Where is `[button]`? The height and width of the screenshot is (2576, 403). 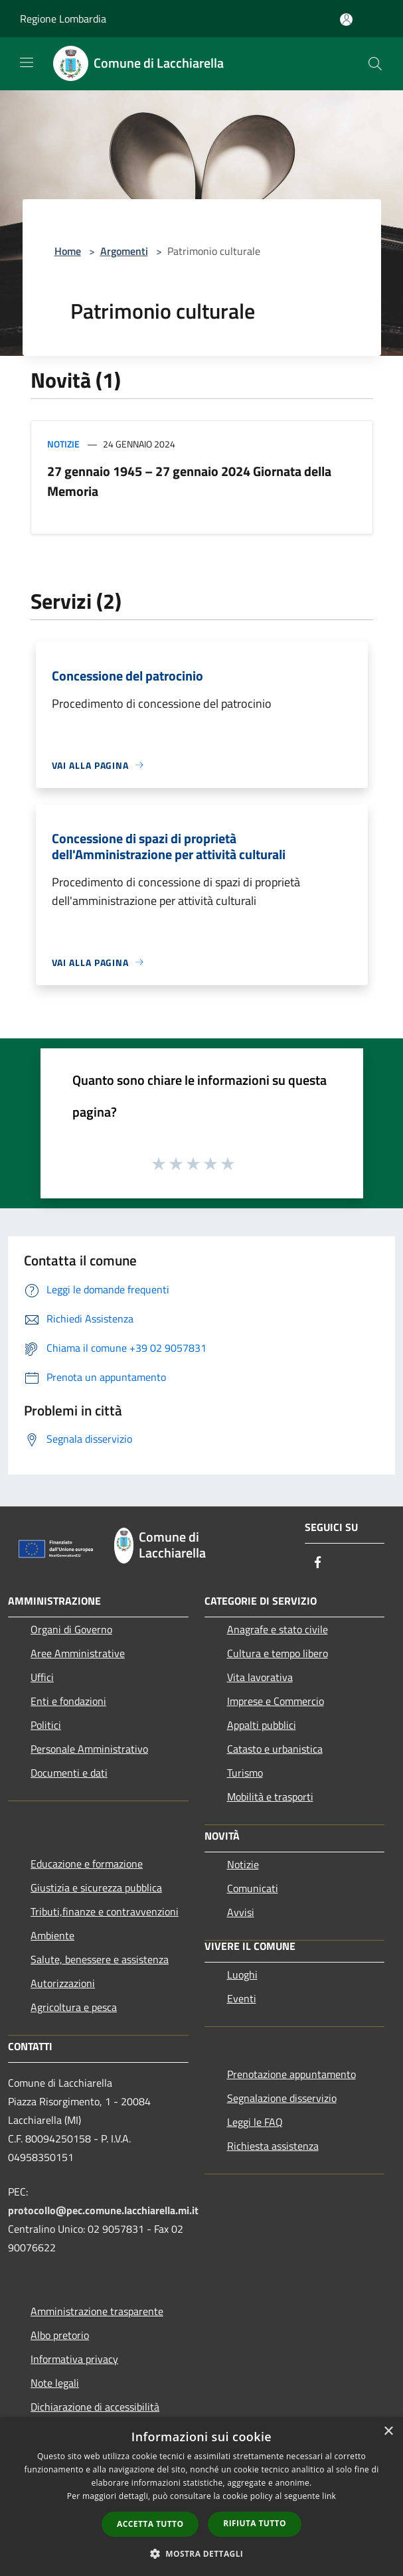
[button] is located at coordinates (202, 2553).